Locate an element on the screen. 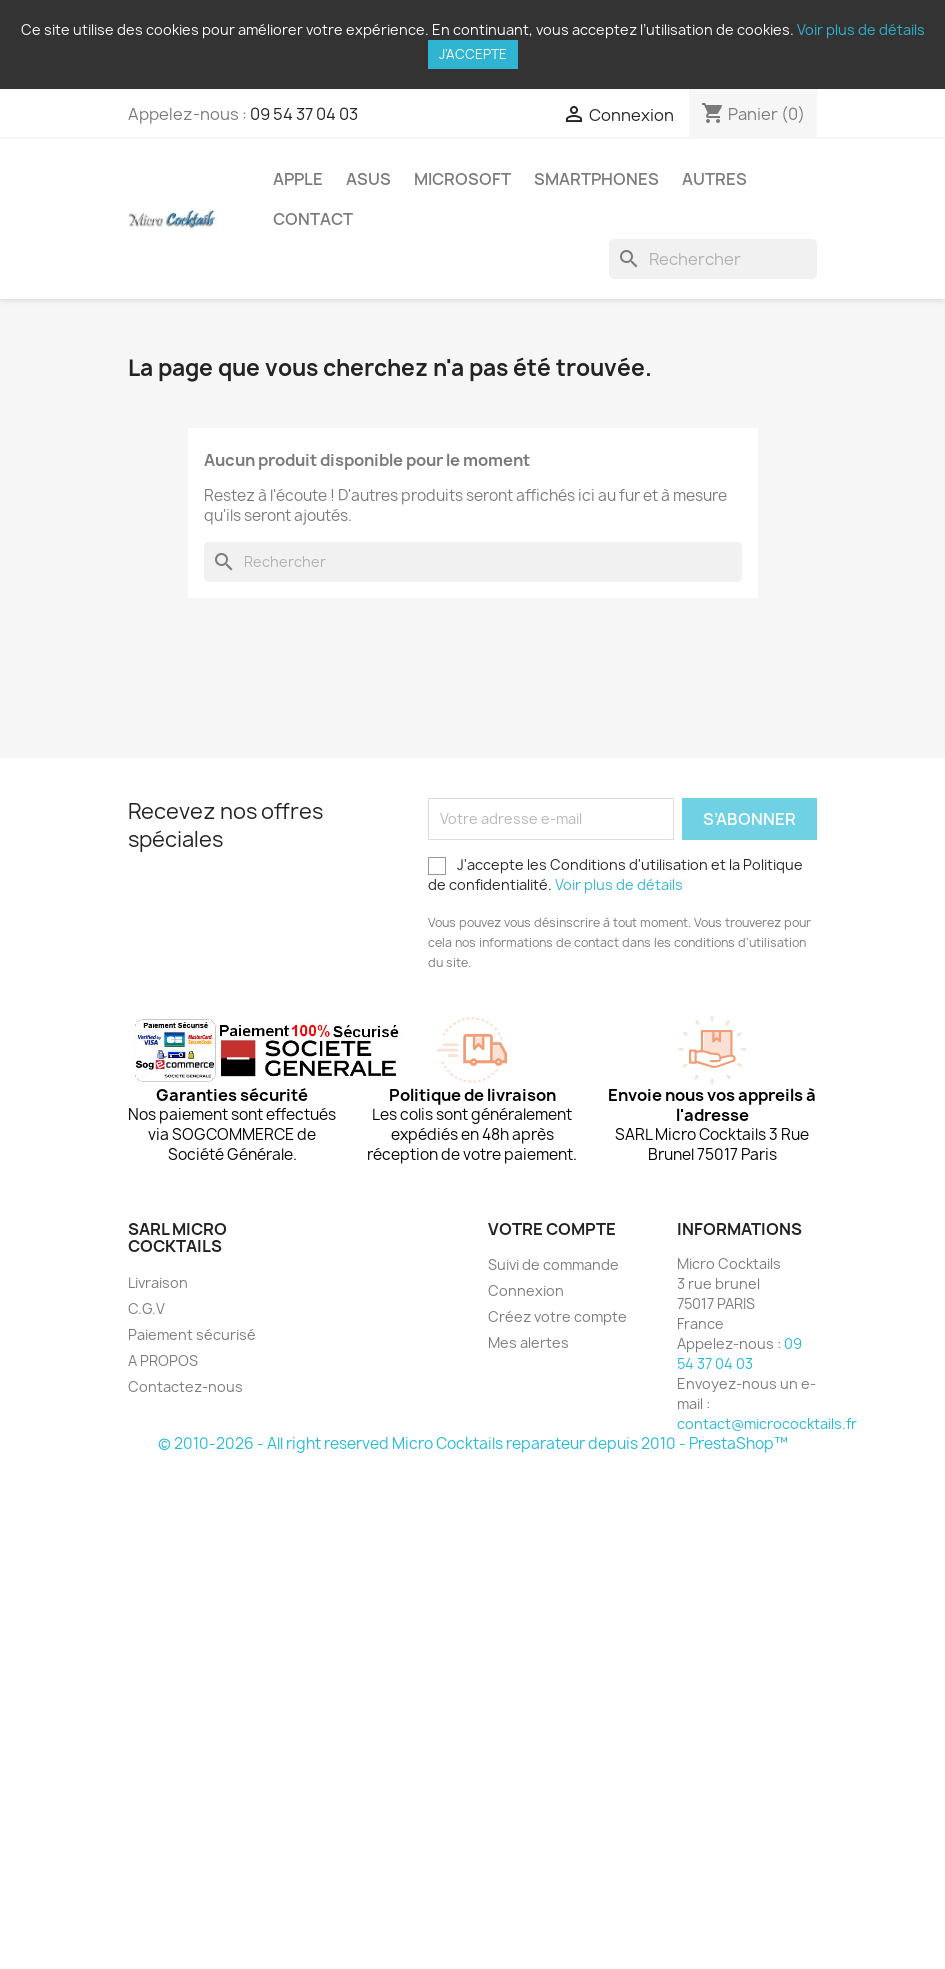 The height and width of the screenshot is (1969, 945). Votre compte is located at coordinates (552, 1229).